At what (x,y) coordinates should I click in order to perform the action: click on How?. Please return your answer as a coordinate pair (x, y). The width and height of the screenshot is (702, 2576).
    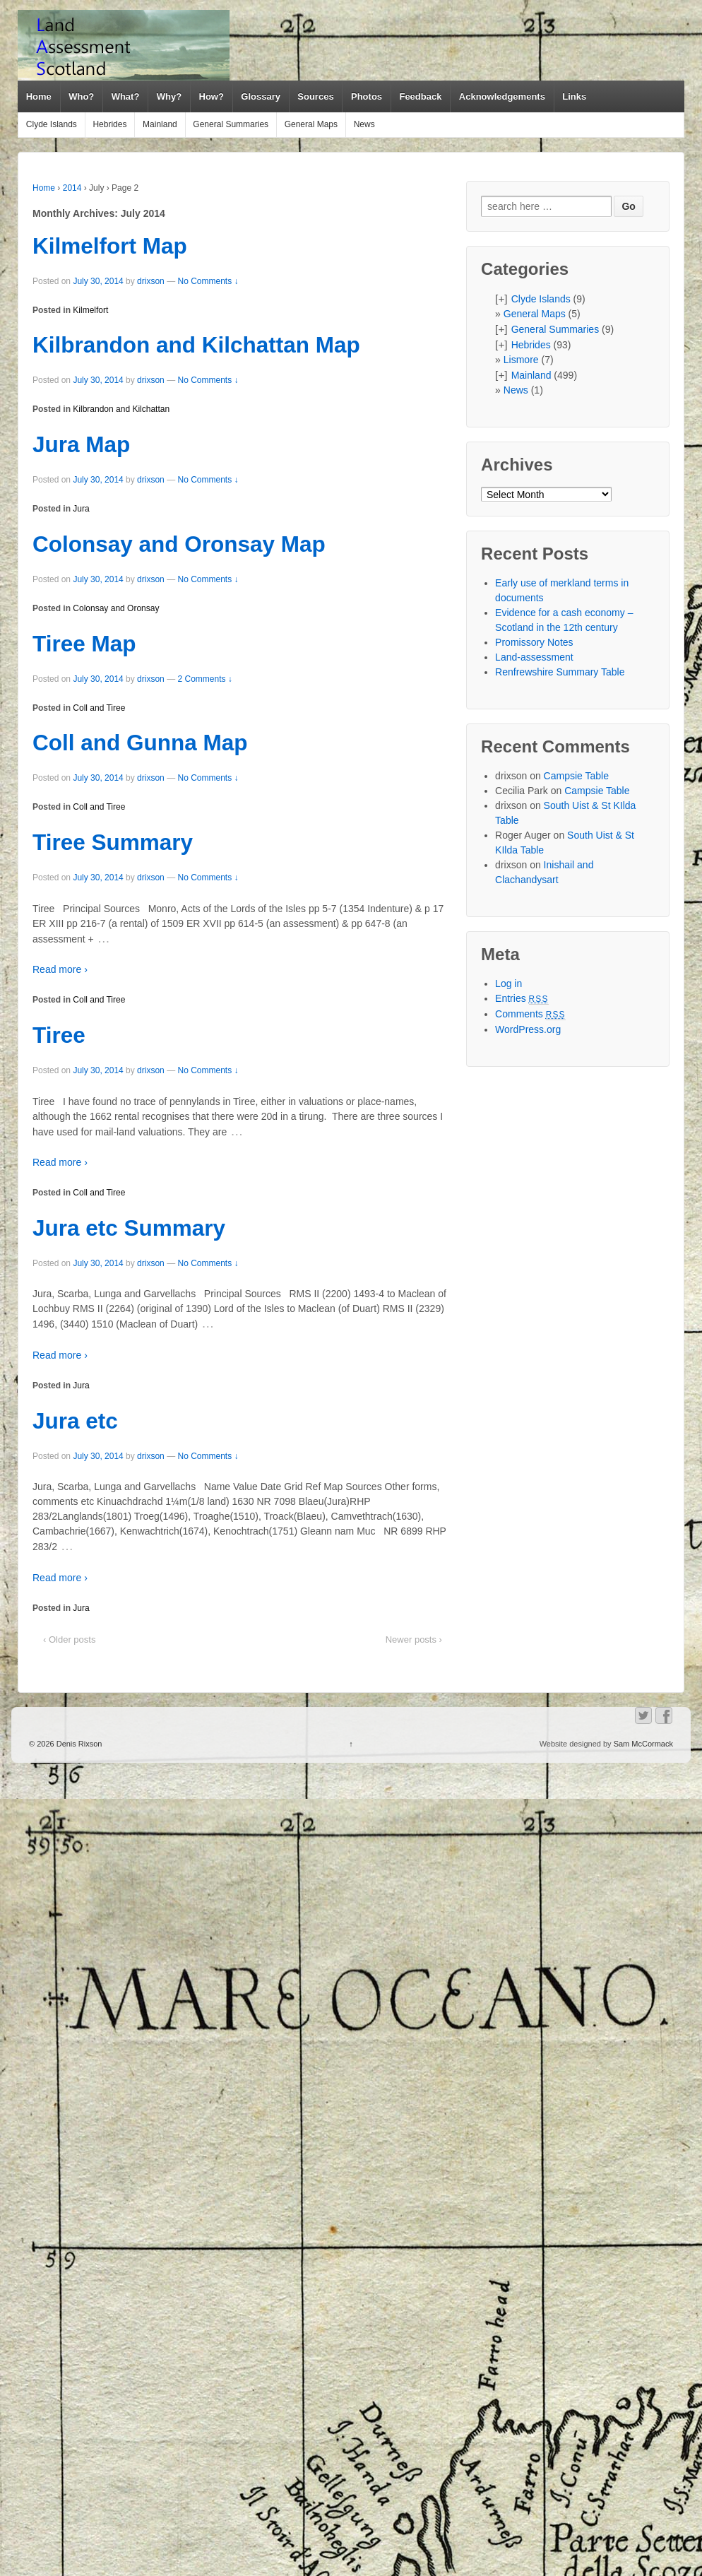
    Looking at the image, I should click on (211, 96).